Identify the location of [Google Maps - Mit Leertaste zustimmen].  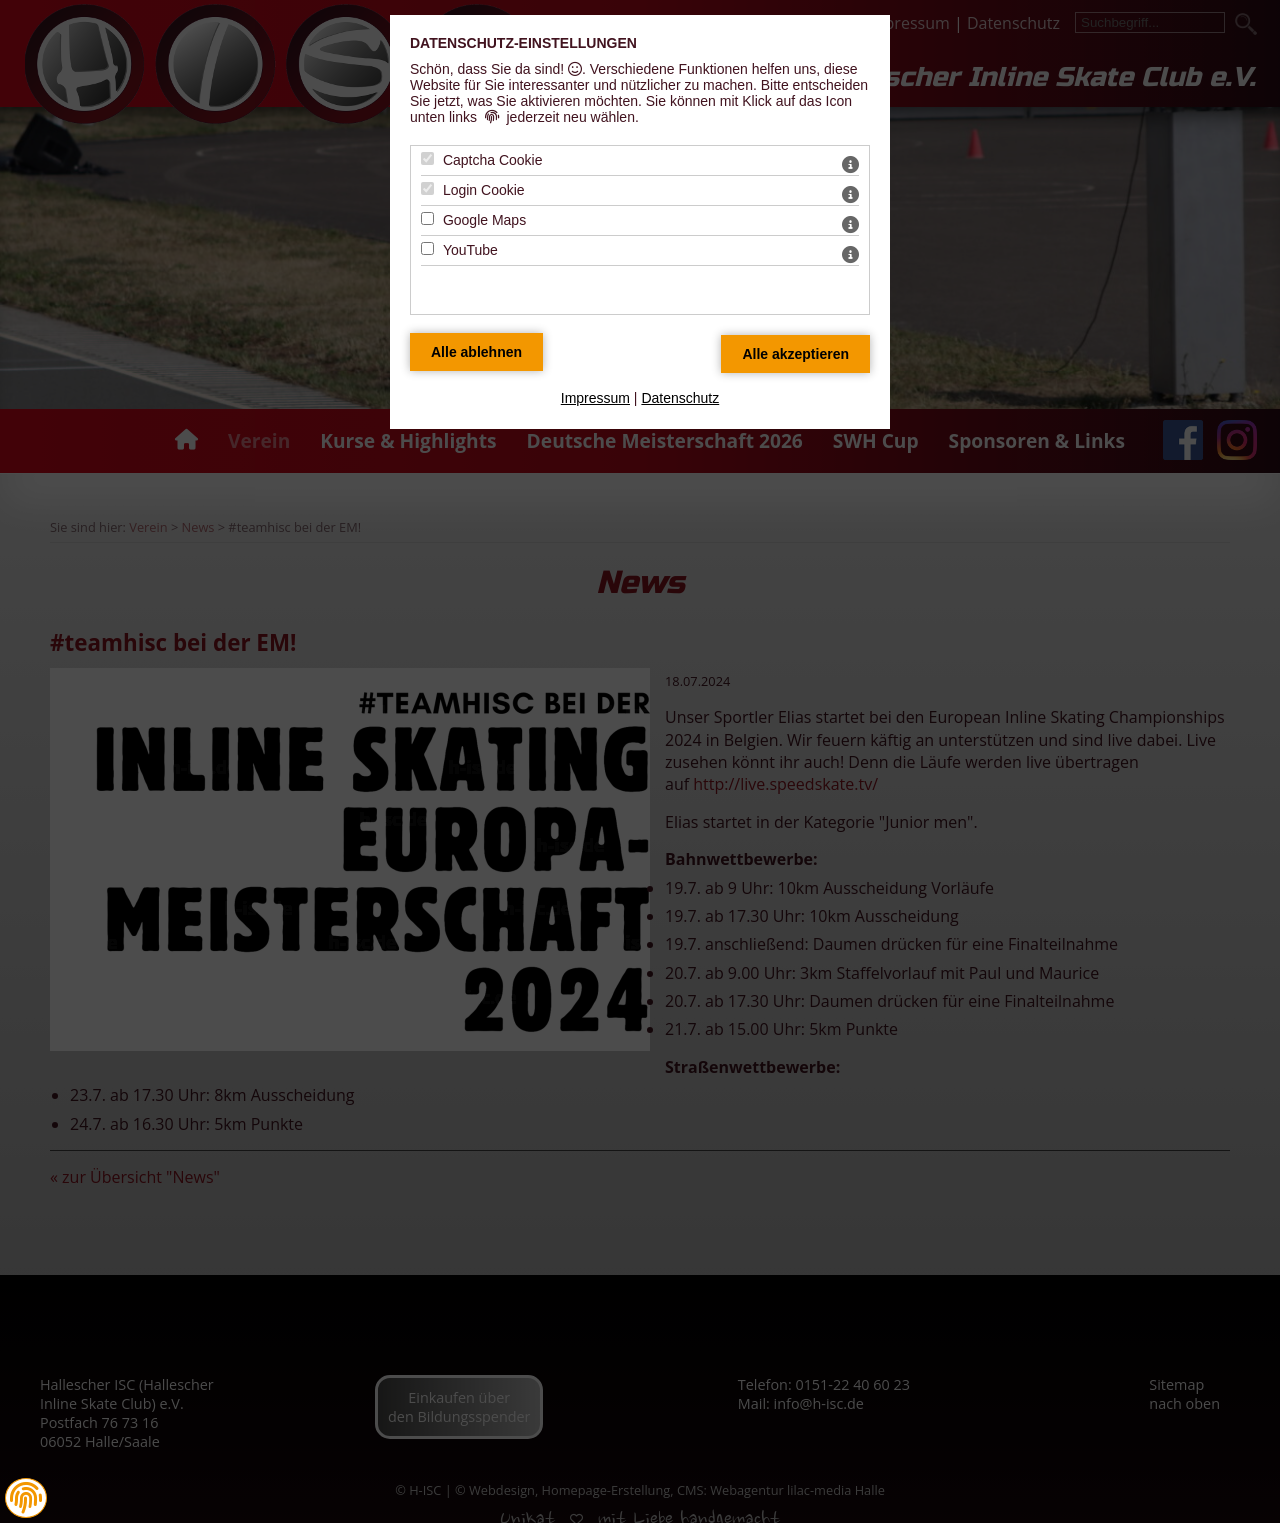
(427, 218).